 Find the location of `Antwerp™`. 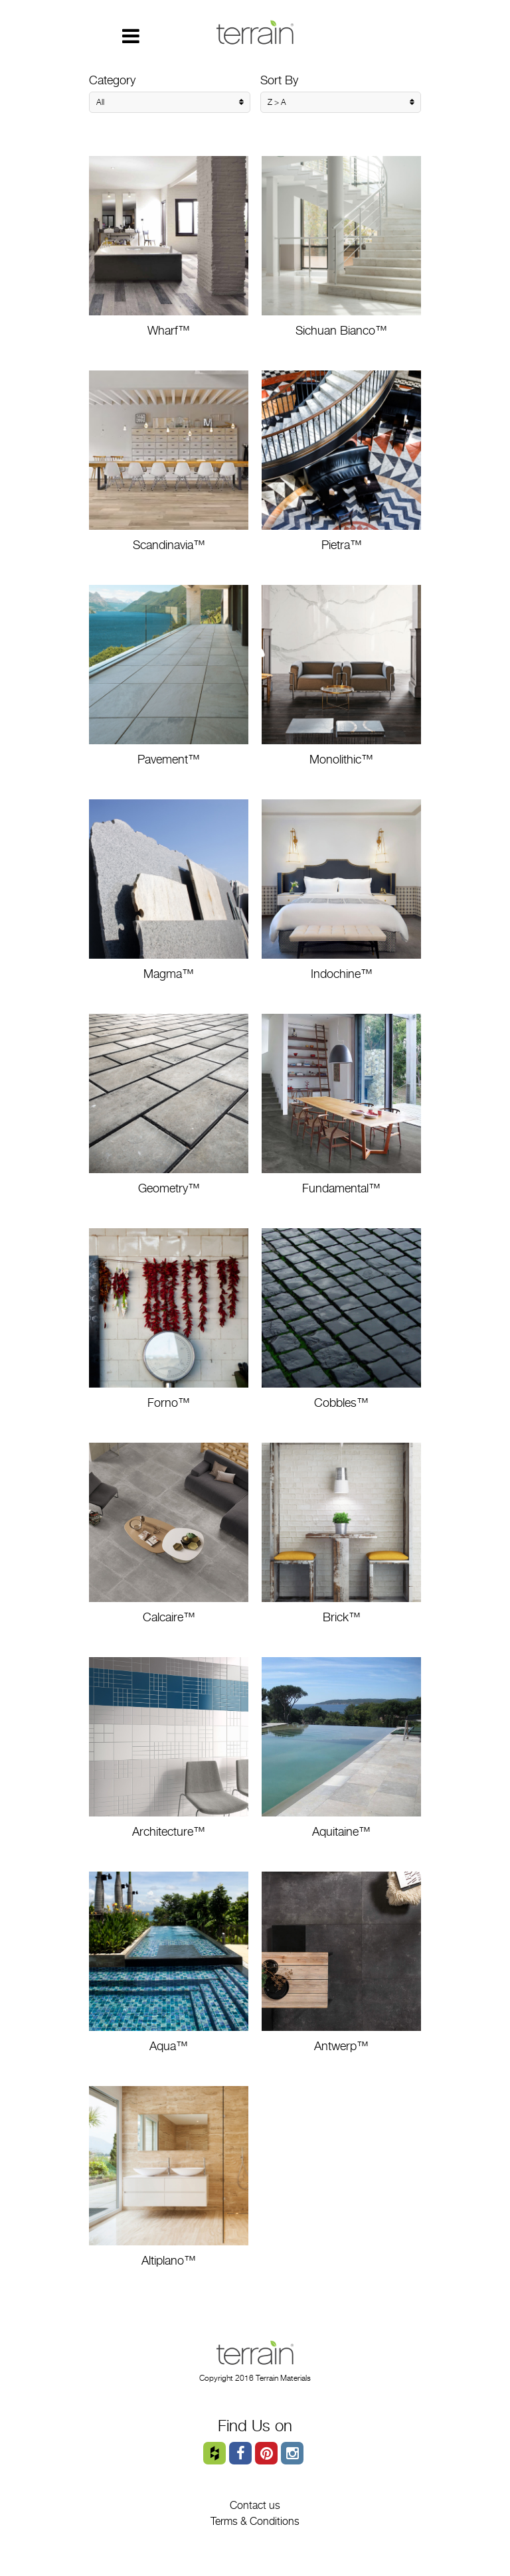

Antwerp™ is located at coordinates (341, 1962).